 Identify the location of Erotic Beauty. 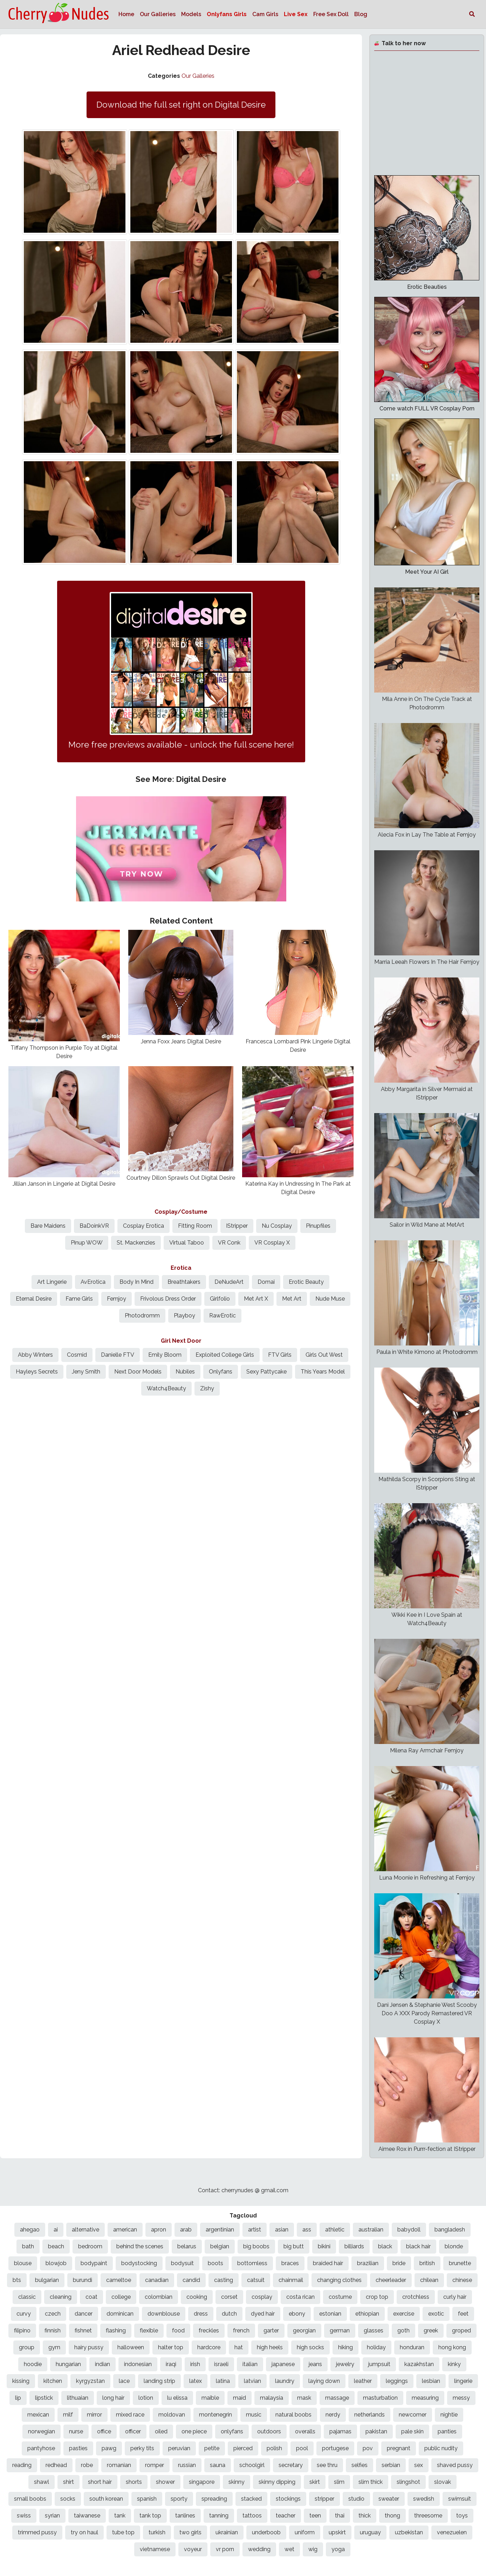
(306, 1282).